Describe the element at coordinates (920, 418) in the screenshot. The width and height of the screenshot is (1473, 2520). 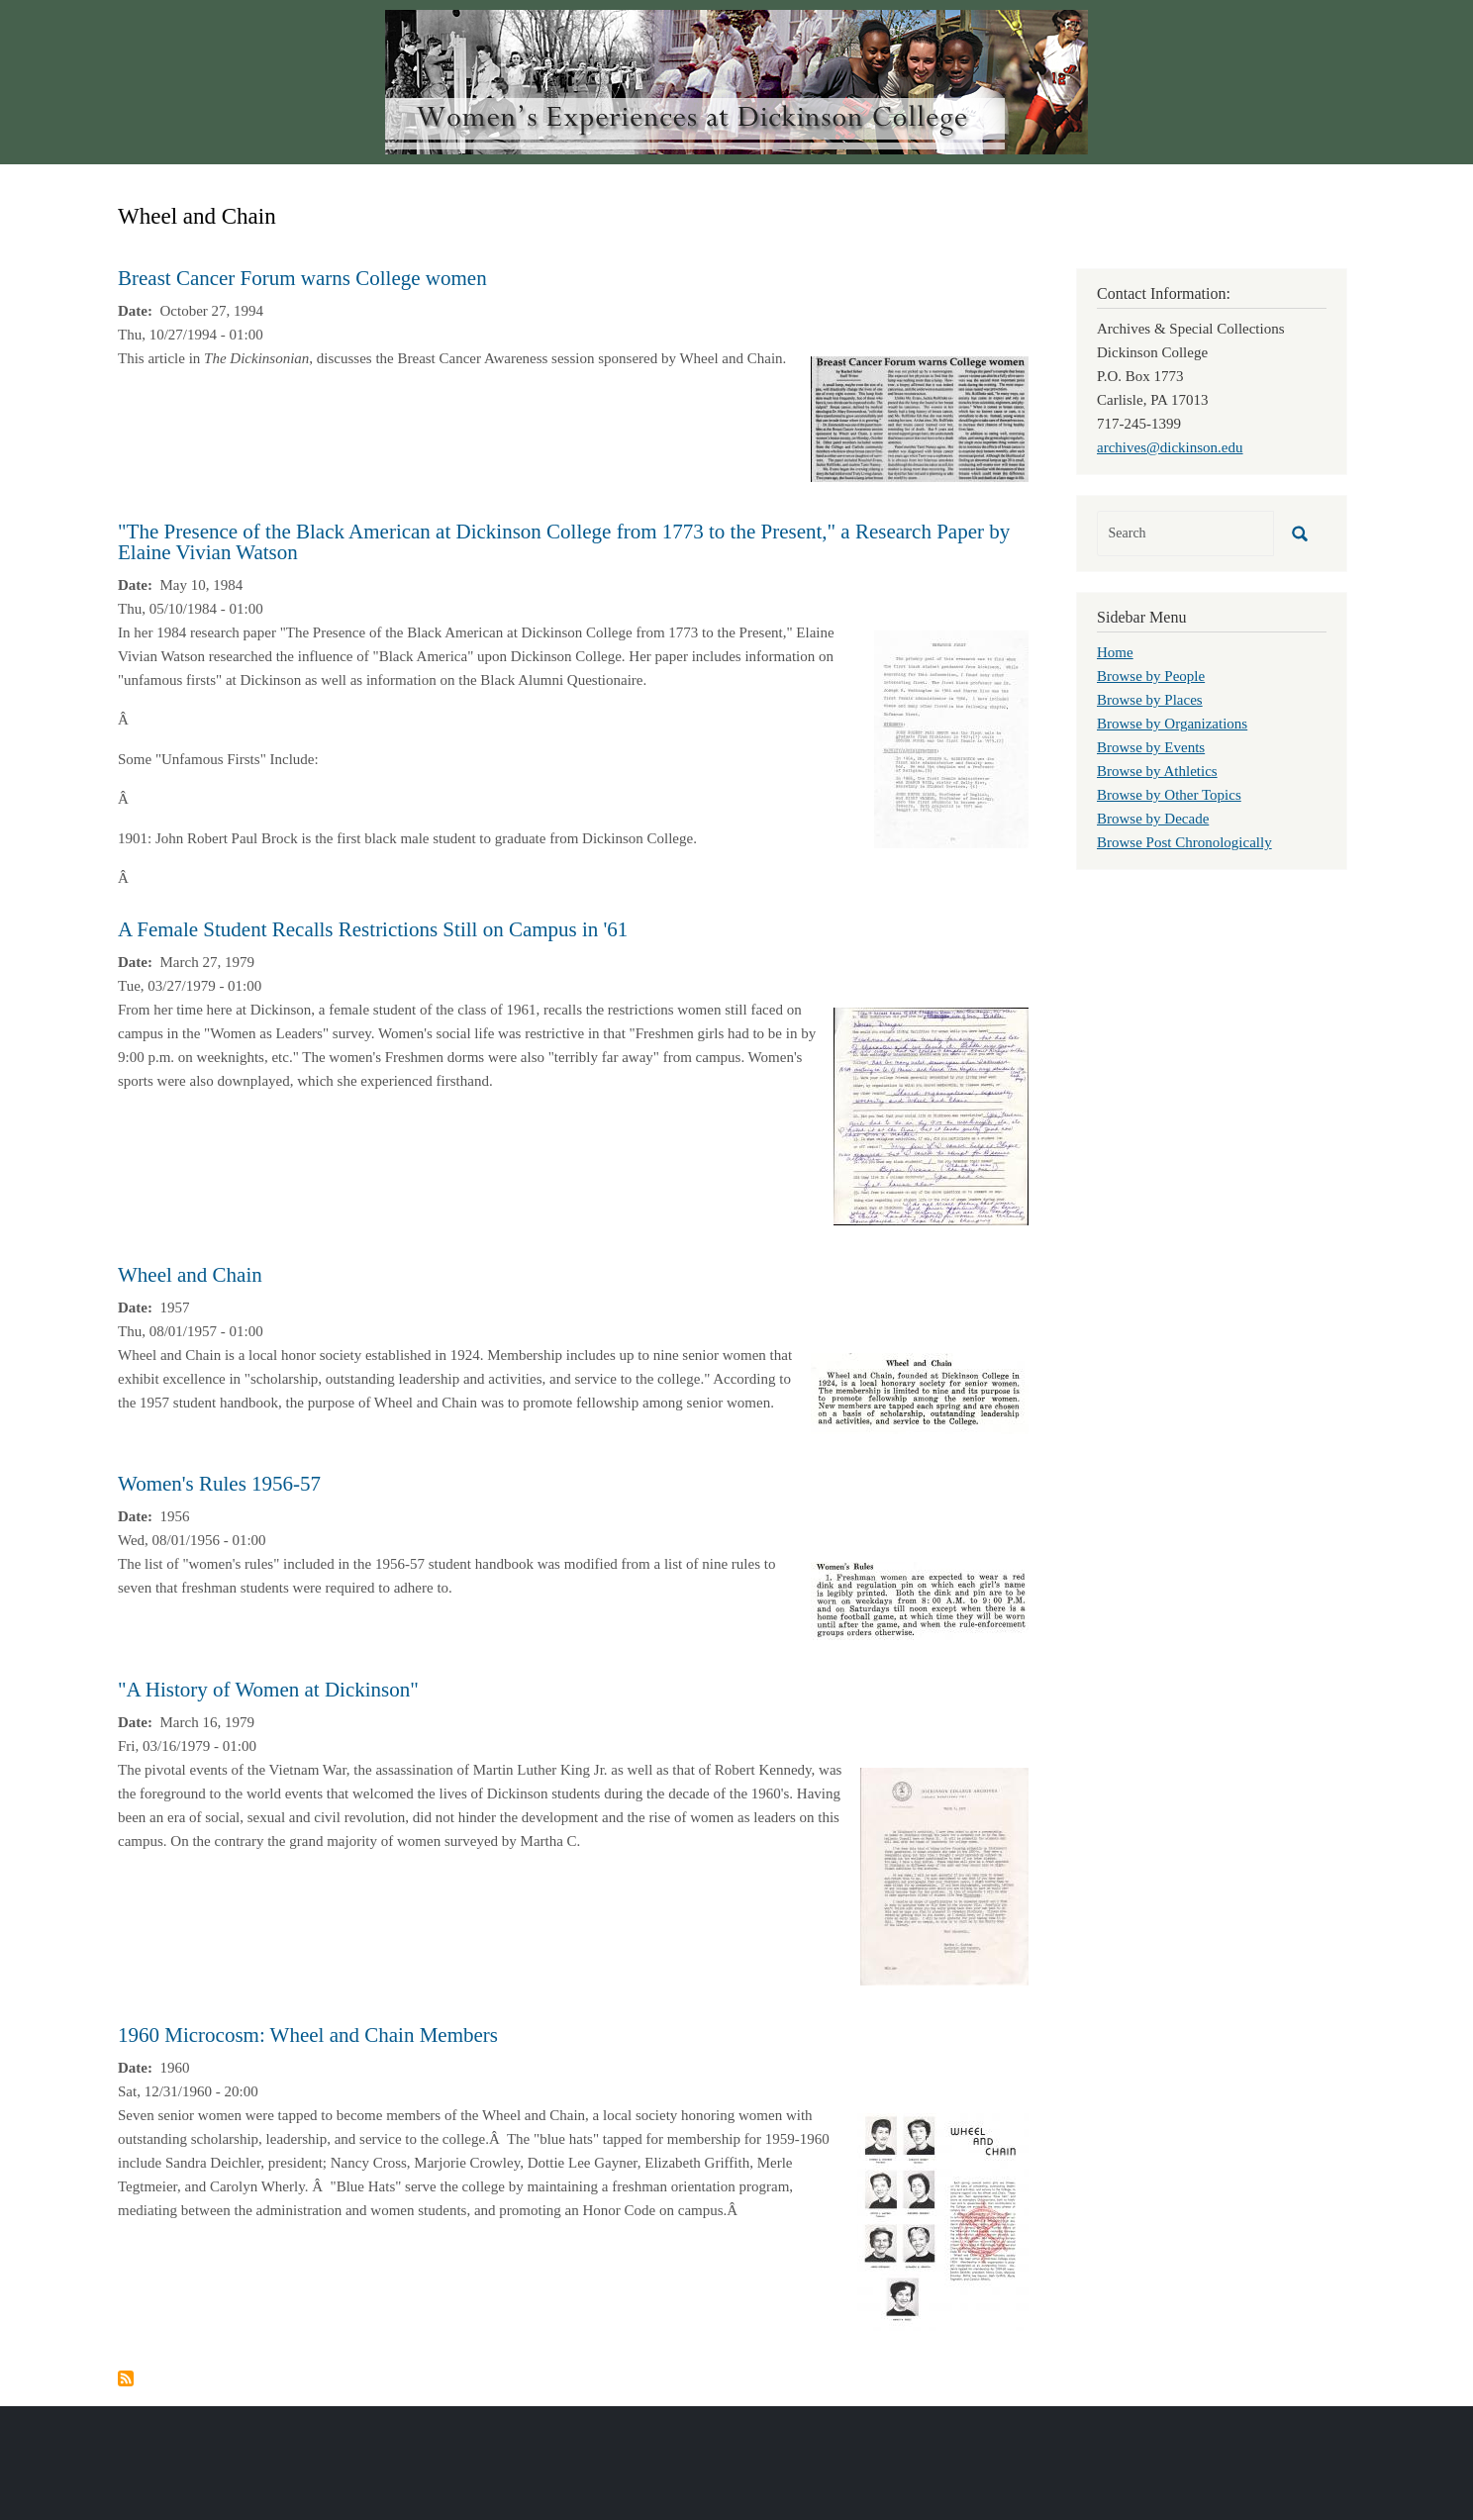
I see `[button]` at that location.